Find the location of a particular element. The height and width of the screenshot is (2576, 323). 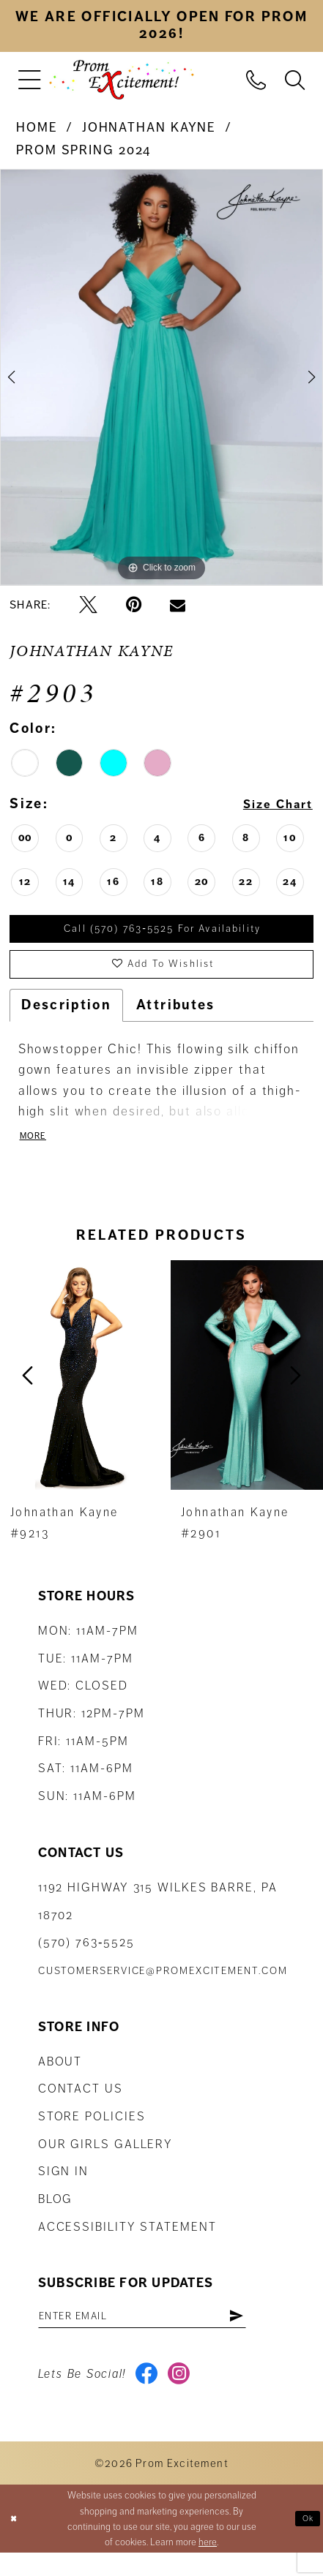

(570) 763‑5525 [Phone Us: (570) 763-5525] is located at coordinates (86, 1957).